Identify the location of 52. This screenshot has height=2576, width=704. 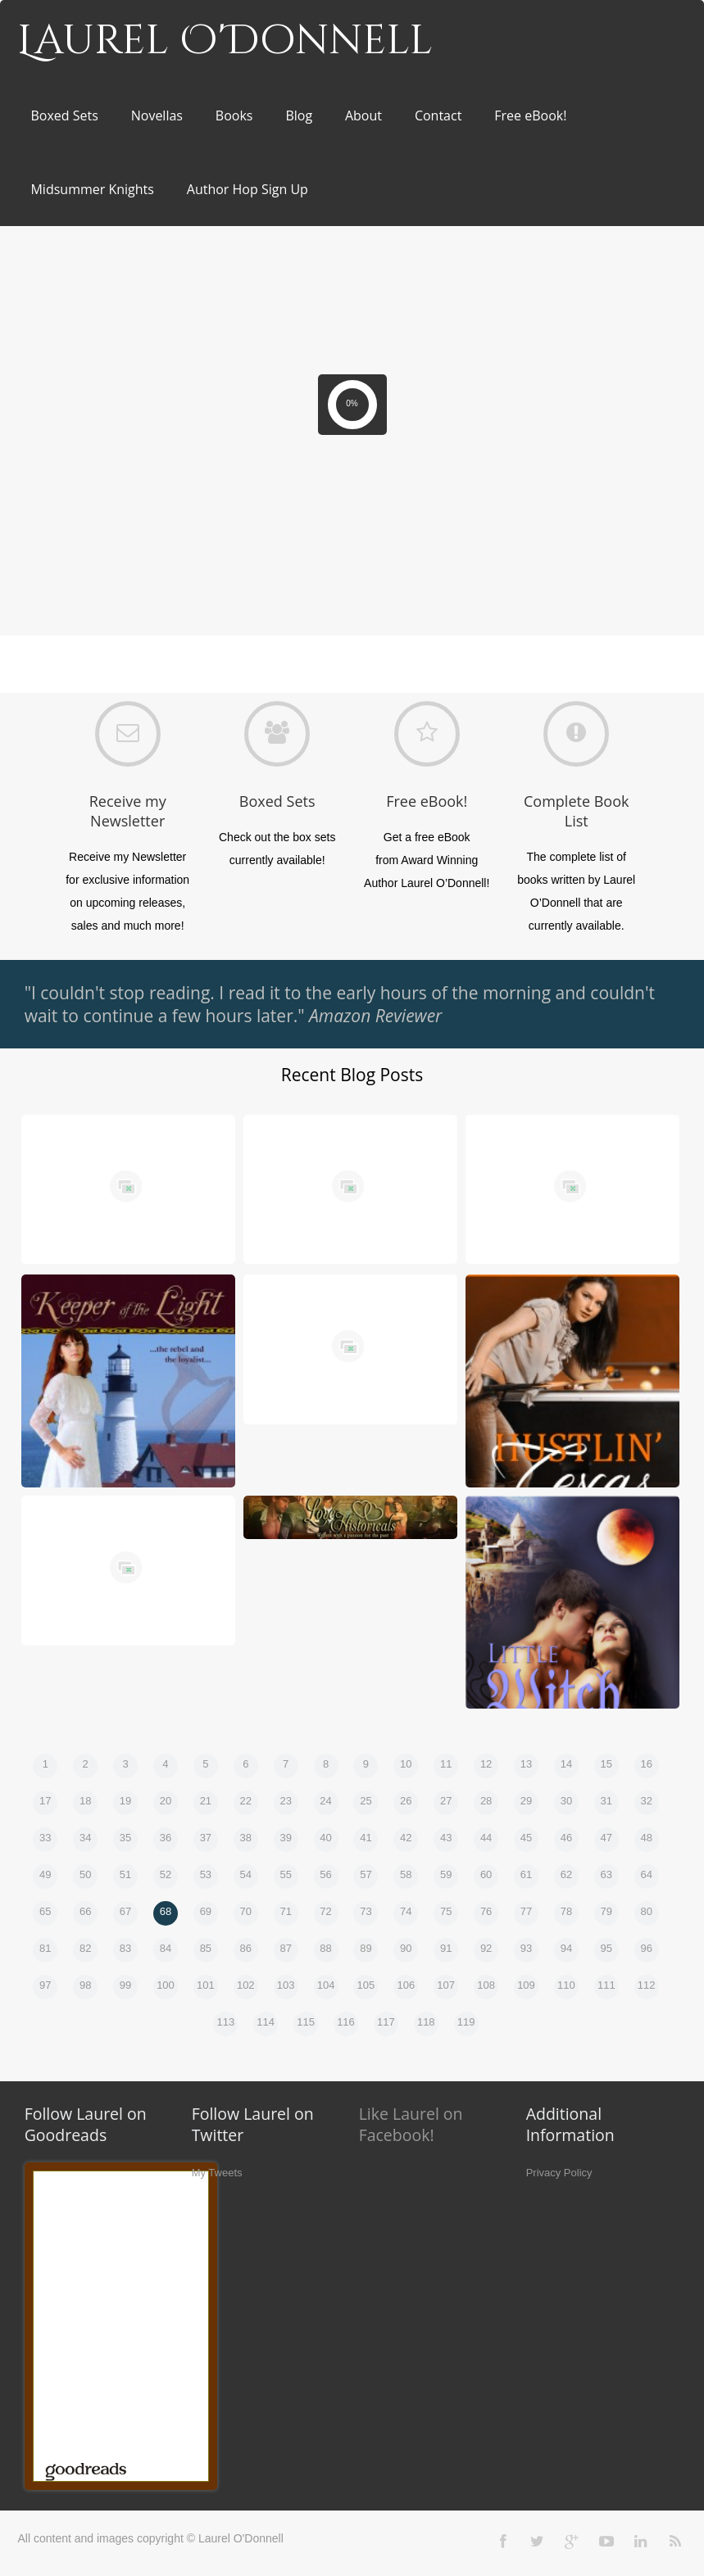
(165, 1874).